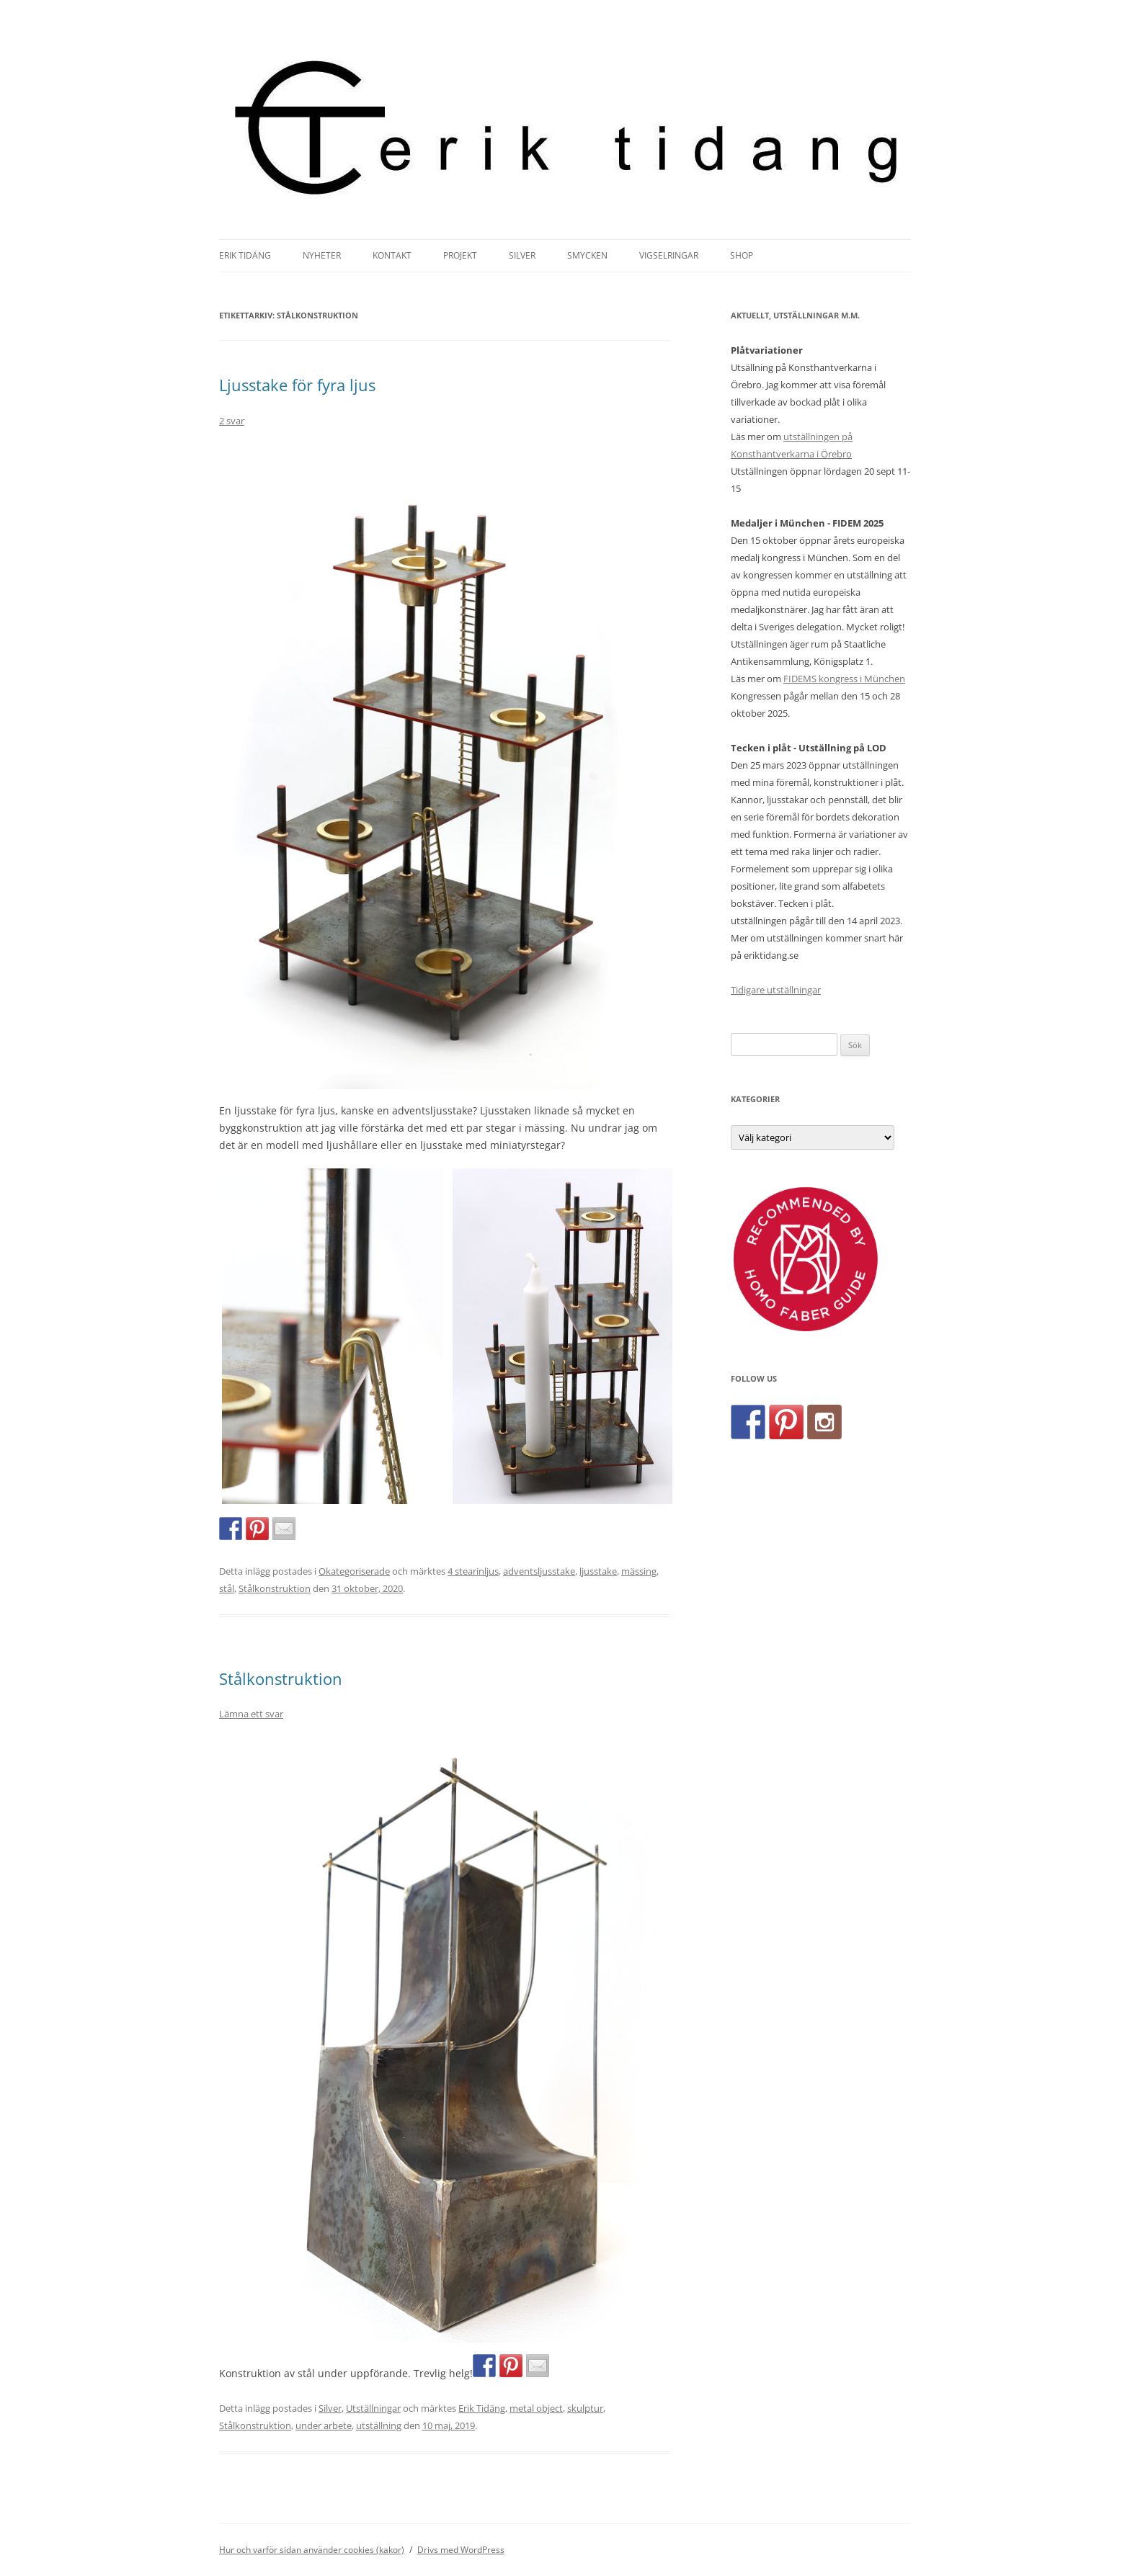 Image resolution: width=1130 pixels, height=2576 pixels. I want to click on Utställningar, so click(373, 2408).